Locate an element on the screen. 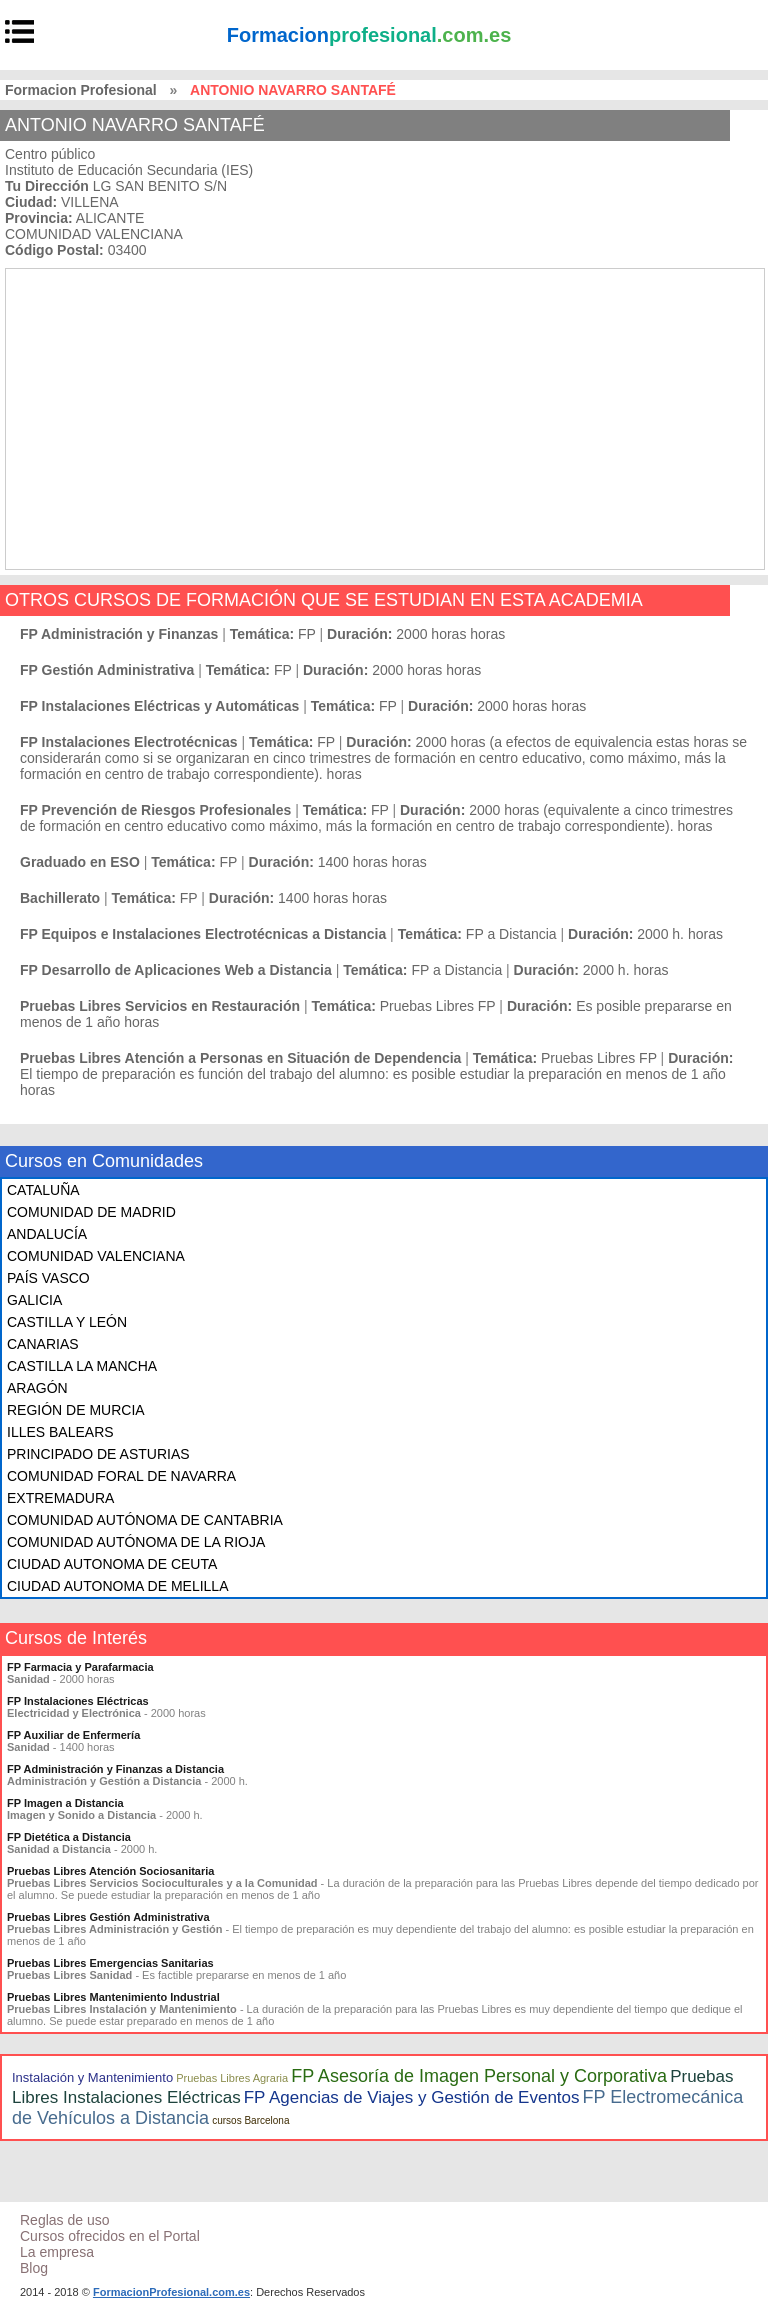 This screenshot has height=2318, width=768. Graduado en ESO is located at coordinates (80, 862).